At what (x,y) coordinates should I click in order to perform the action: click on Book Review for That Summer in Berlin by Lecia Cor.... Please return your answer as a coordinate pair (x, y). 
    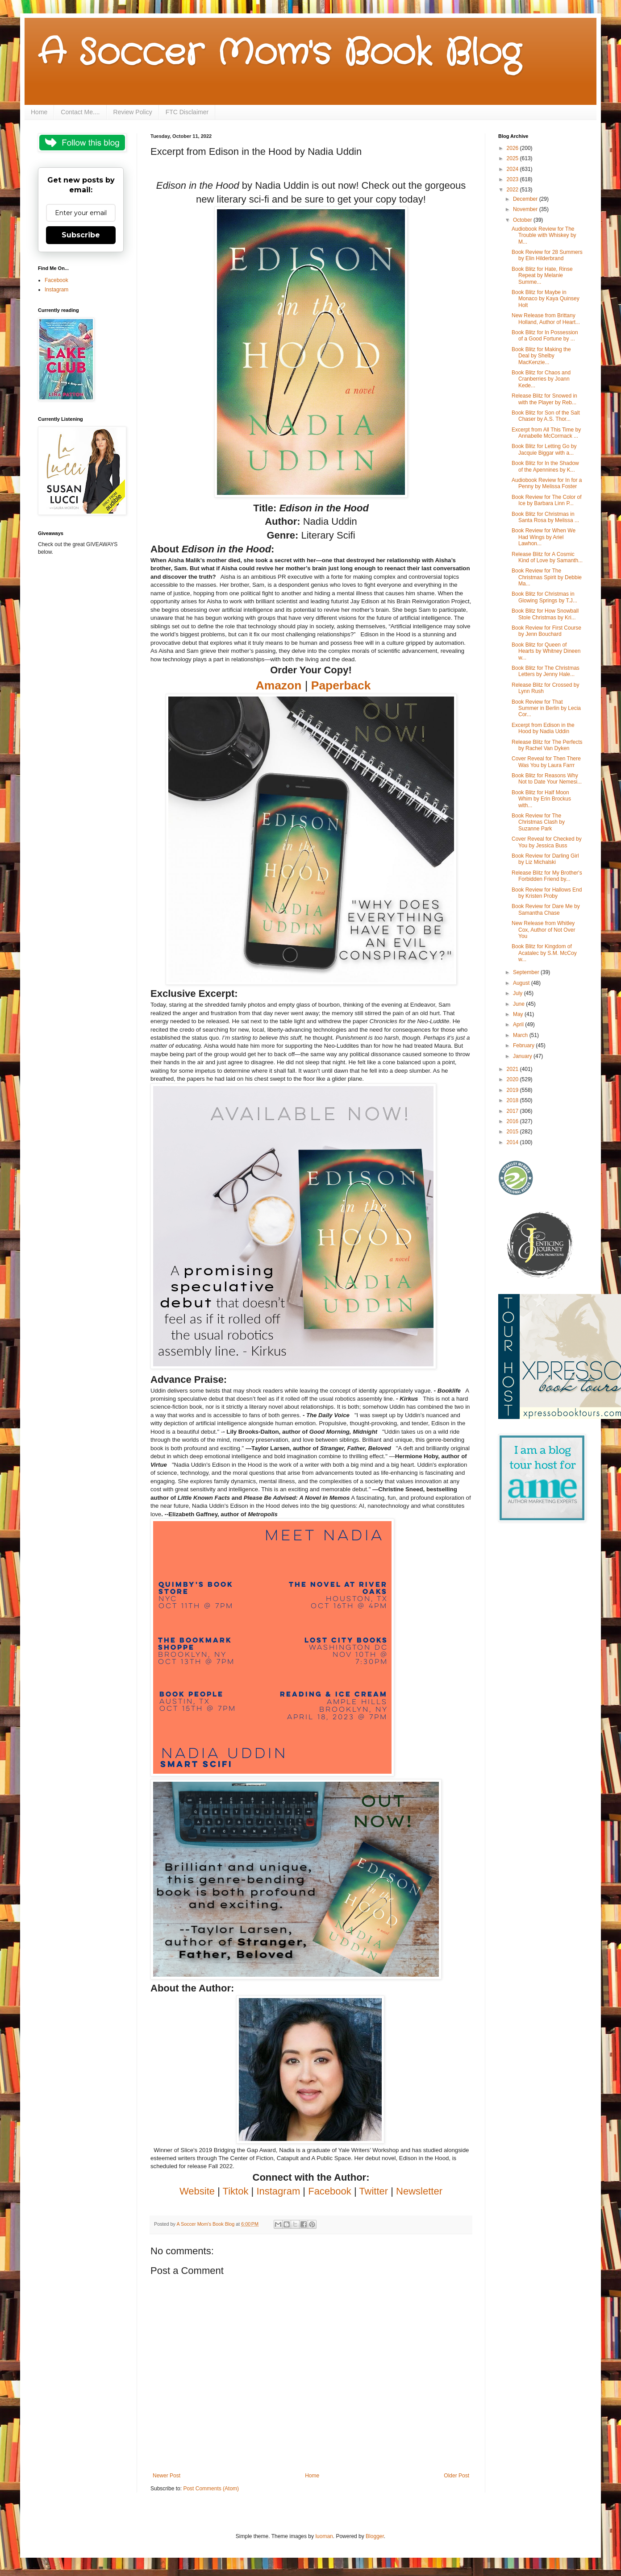
    Looking at the image, I should click on (546, 708).